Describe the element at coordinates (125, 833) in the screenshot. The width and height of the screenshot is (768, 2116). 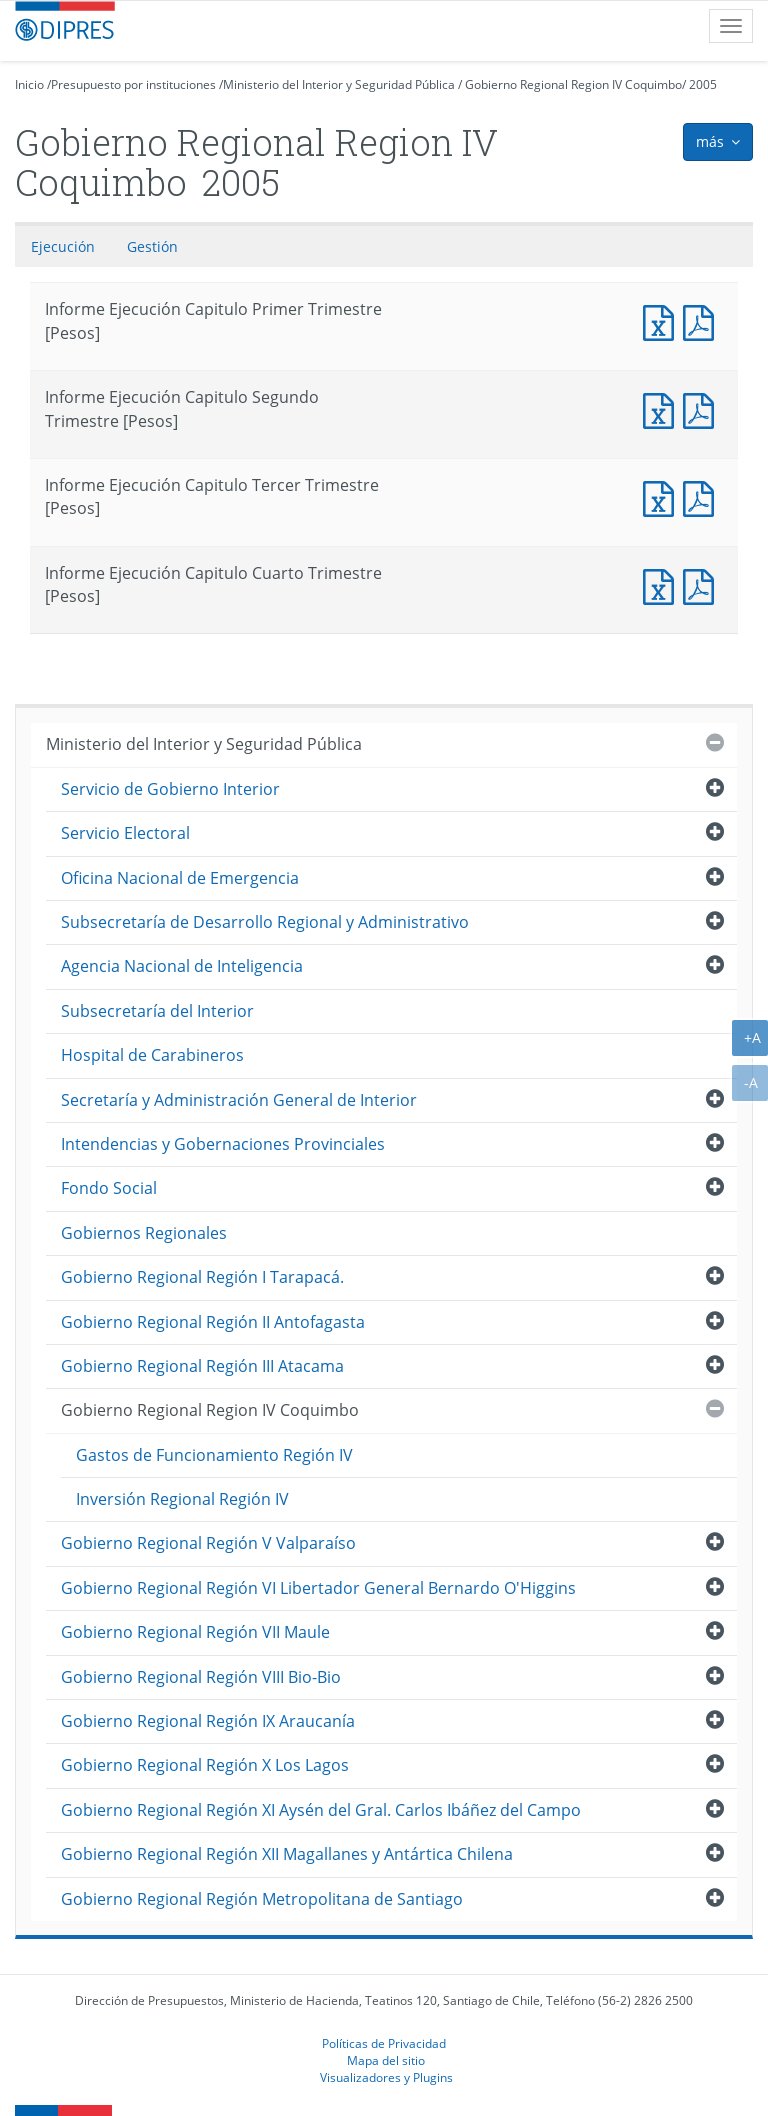
I see `Servicio Electoral` at that location.